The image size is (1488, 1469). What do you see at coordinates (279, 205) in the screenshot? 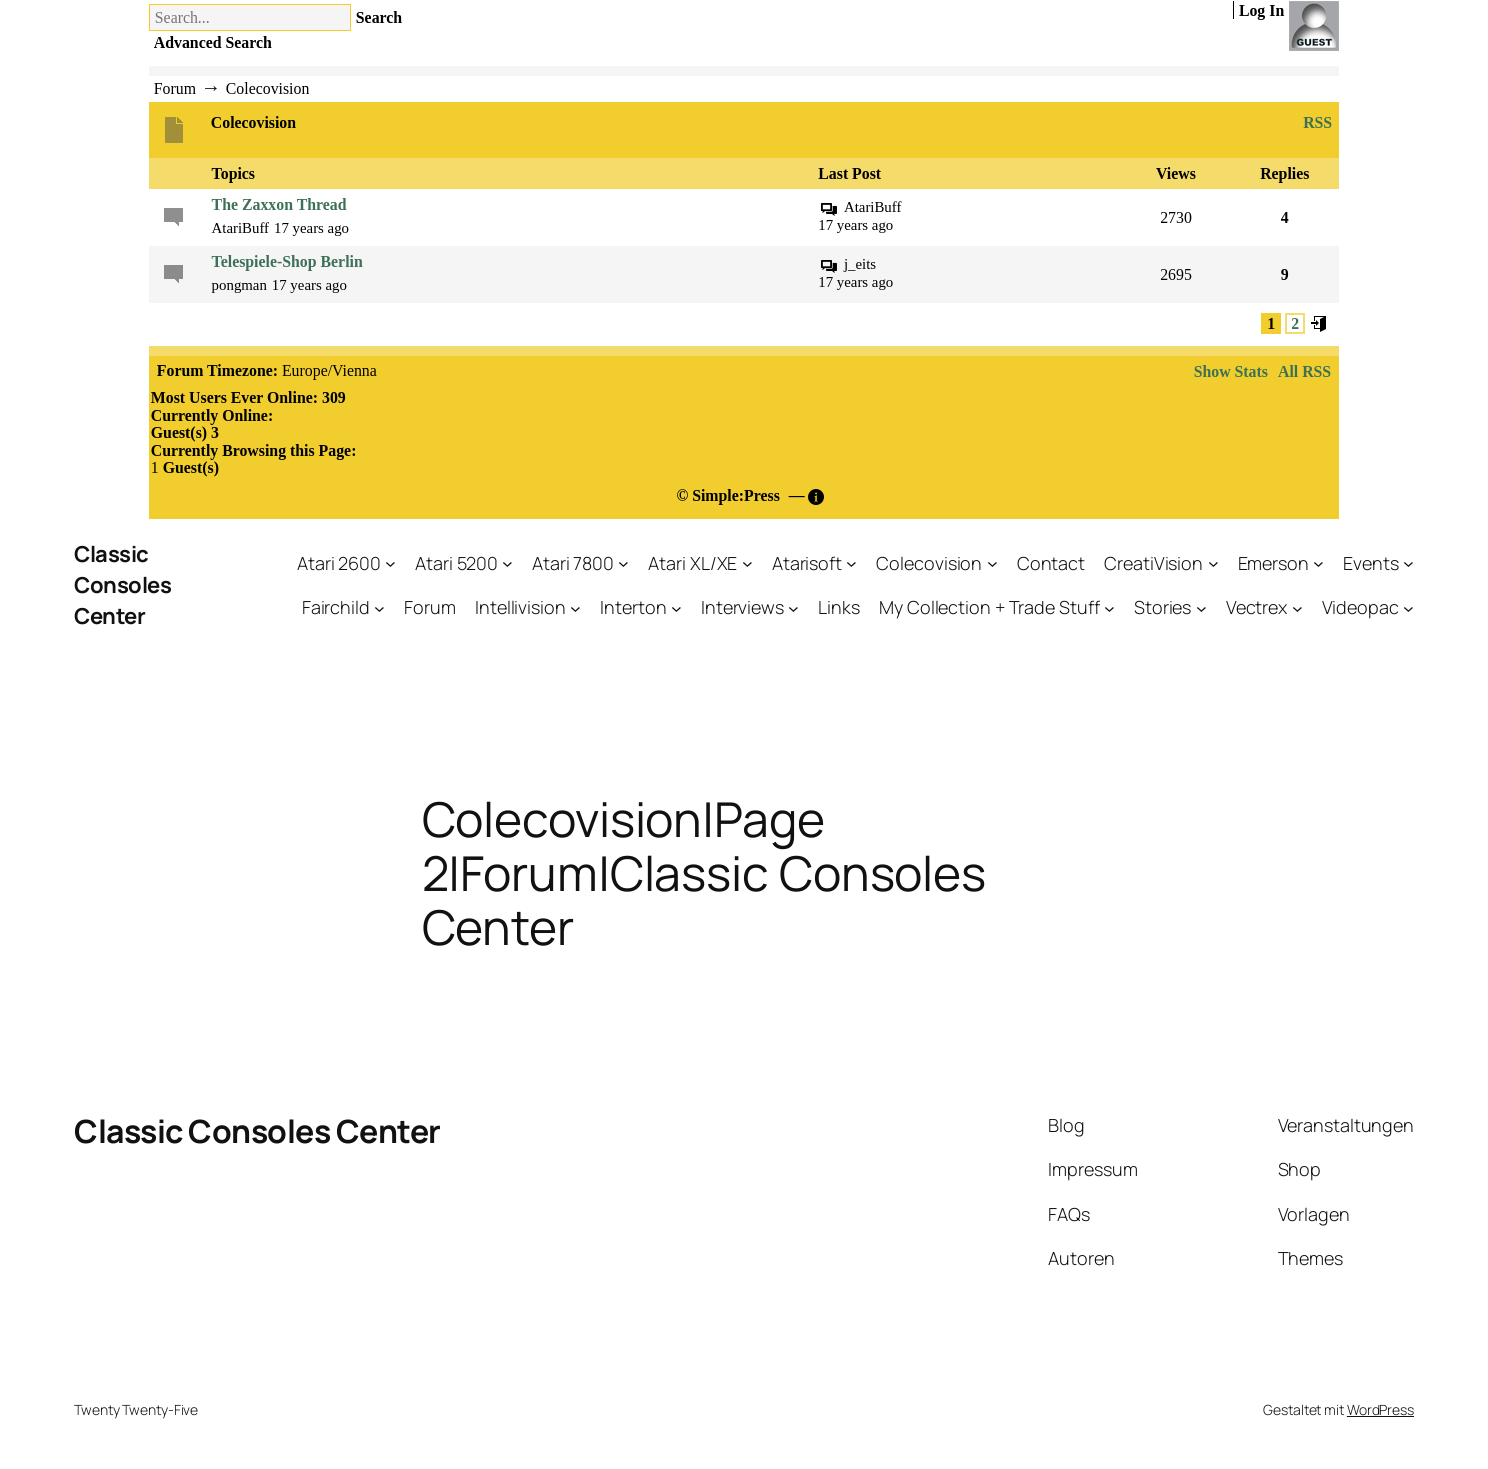
I see `The Zaxxon Thread` at bounding box center [279, 205].